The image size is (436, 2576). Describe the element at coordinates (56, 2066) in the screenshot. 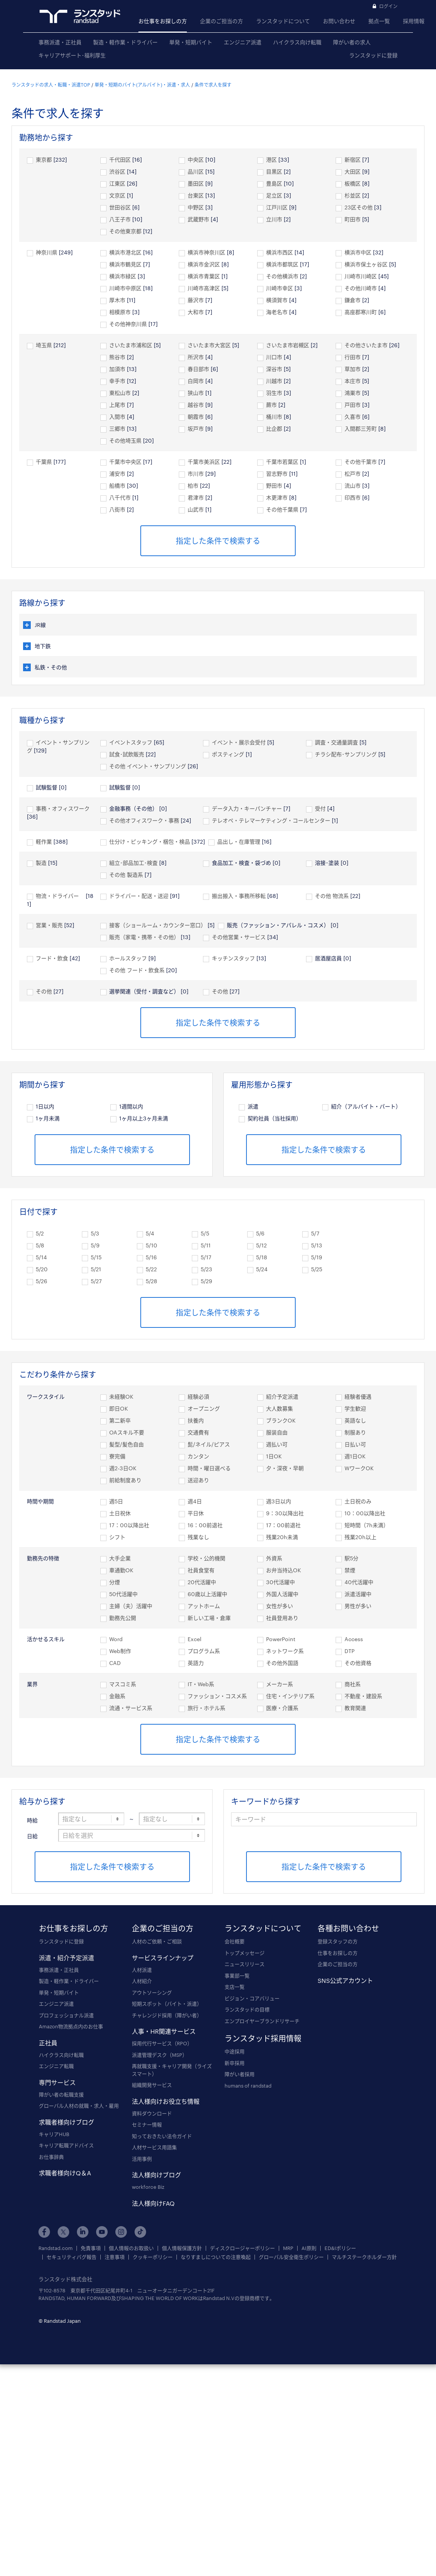

I see `エンジニア転職` at that location.